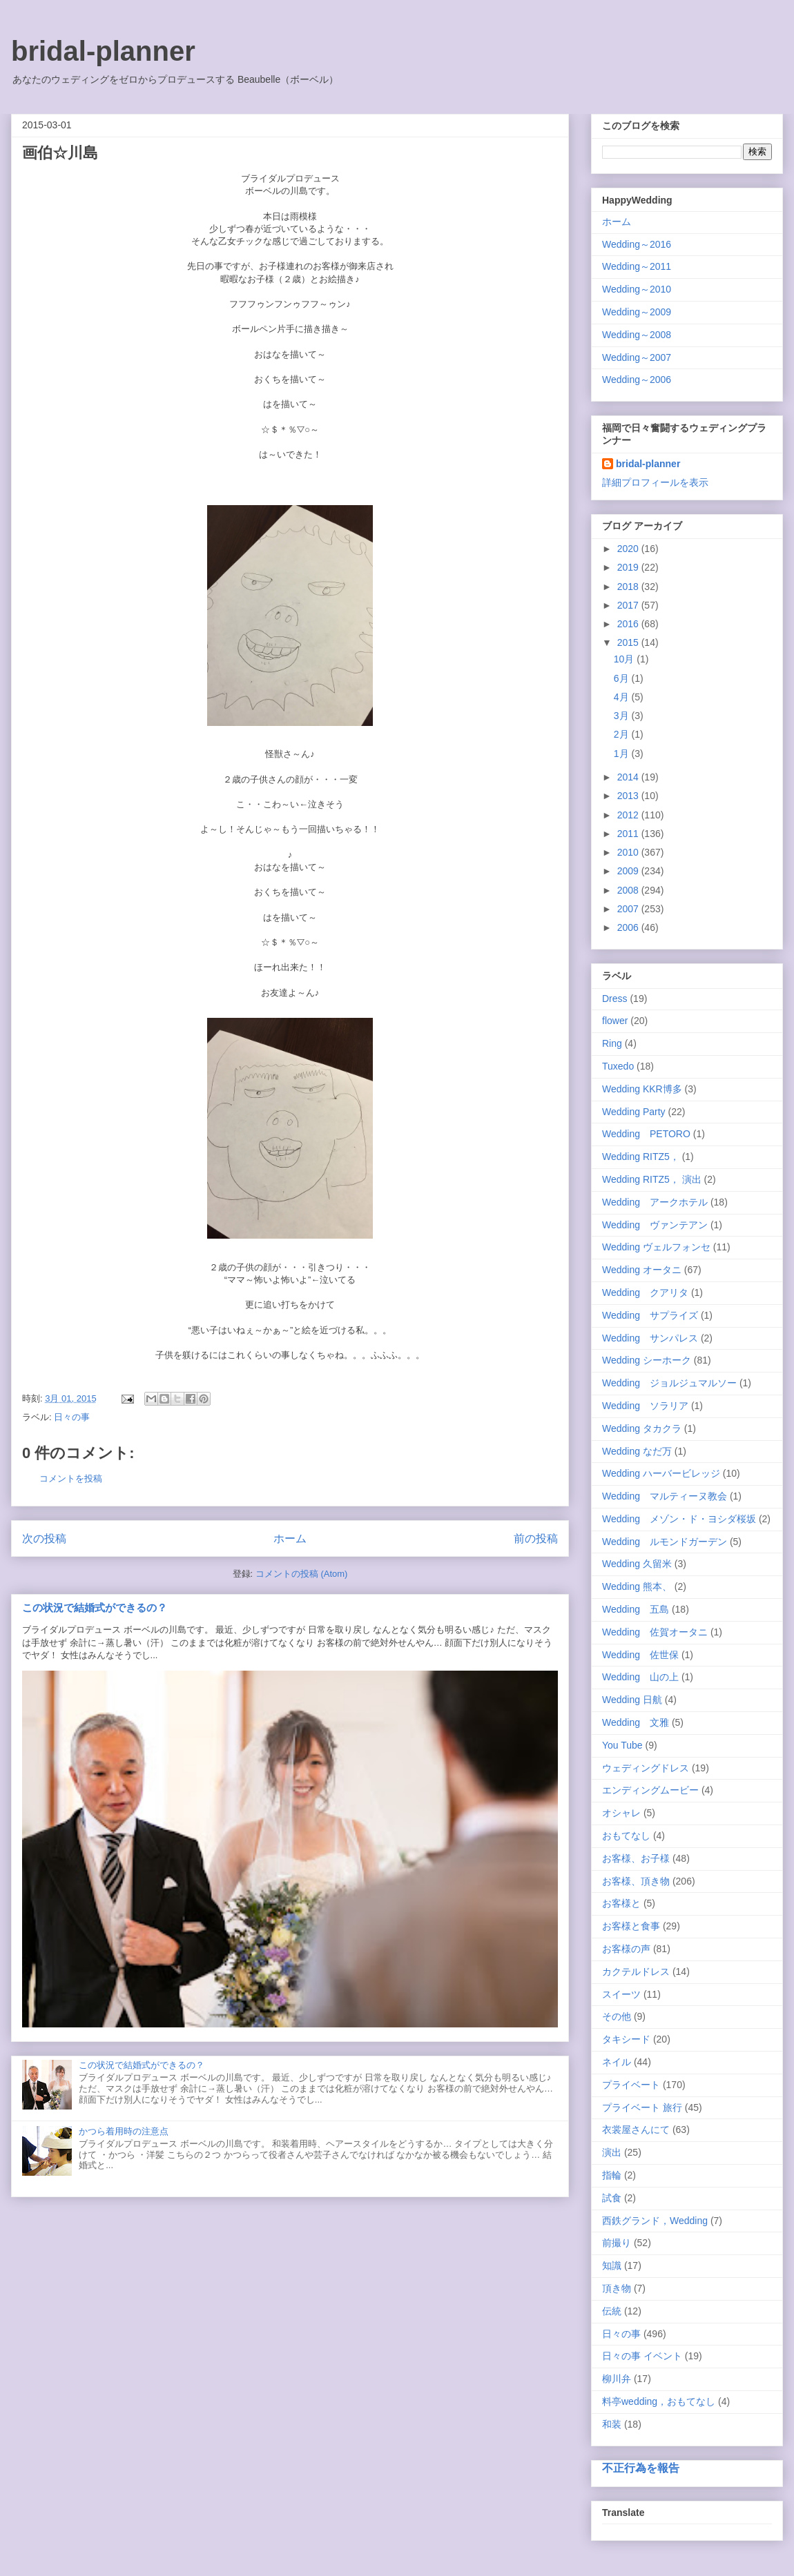 This screenshot has height=2576, width=794. I want to click on 2009, so click(629, 870).